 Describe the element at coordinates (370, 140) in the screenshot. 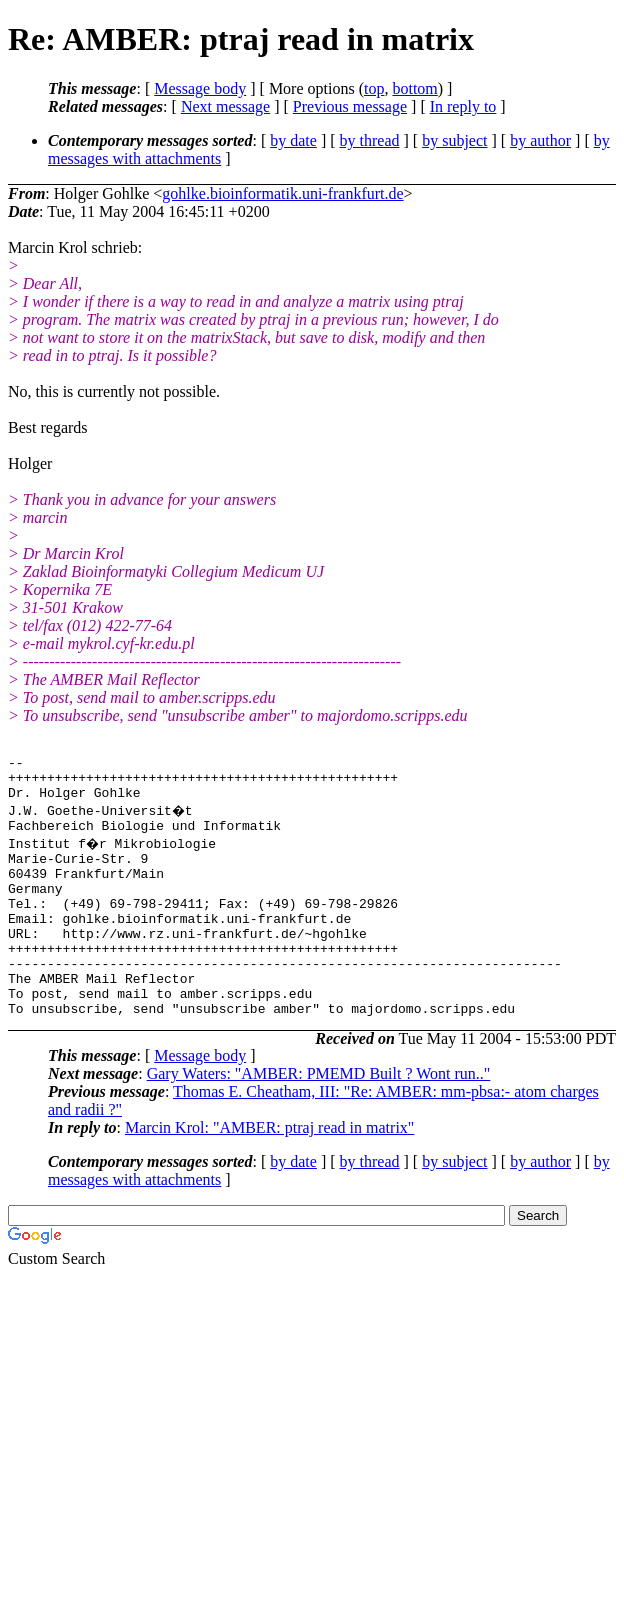

I see `by thread` at that location.